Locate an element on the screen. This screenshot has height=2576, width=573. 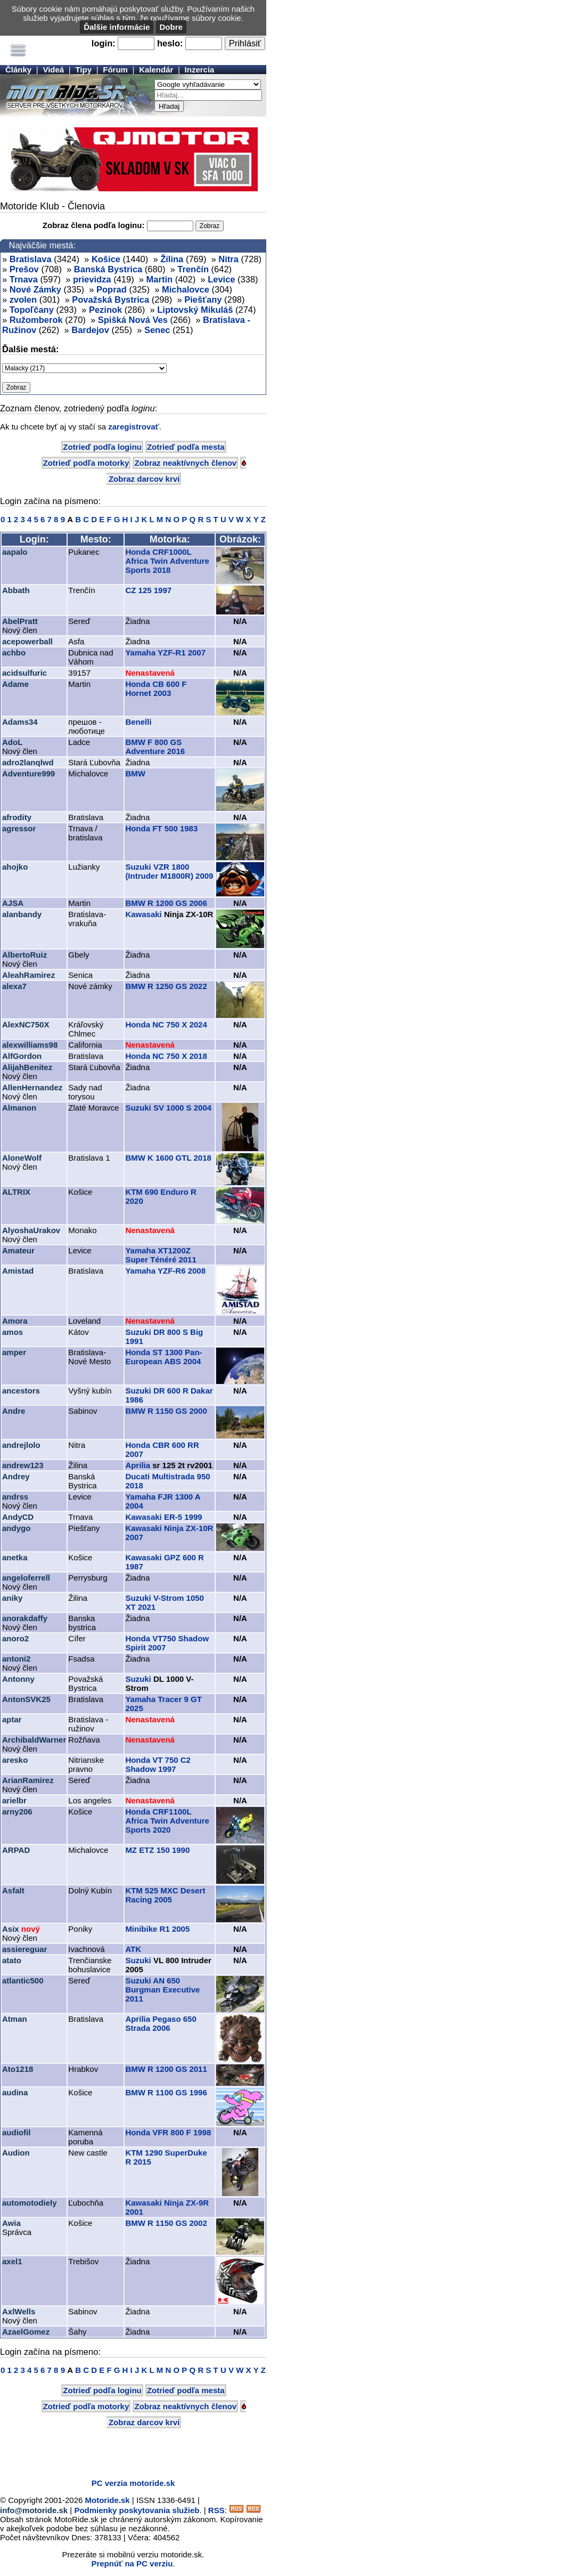
anoro2 is located at coordinates (15, 1638).